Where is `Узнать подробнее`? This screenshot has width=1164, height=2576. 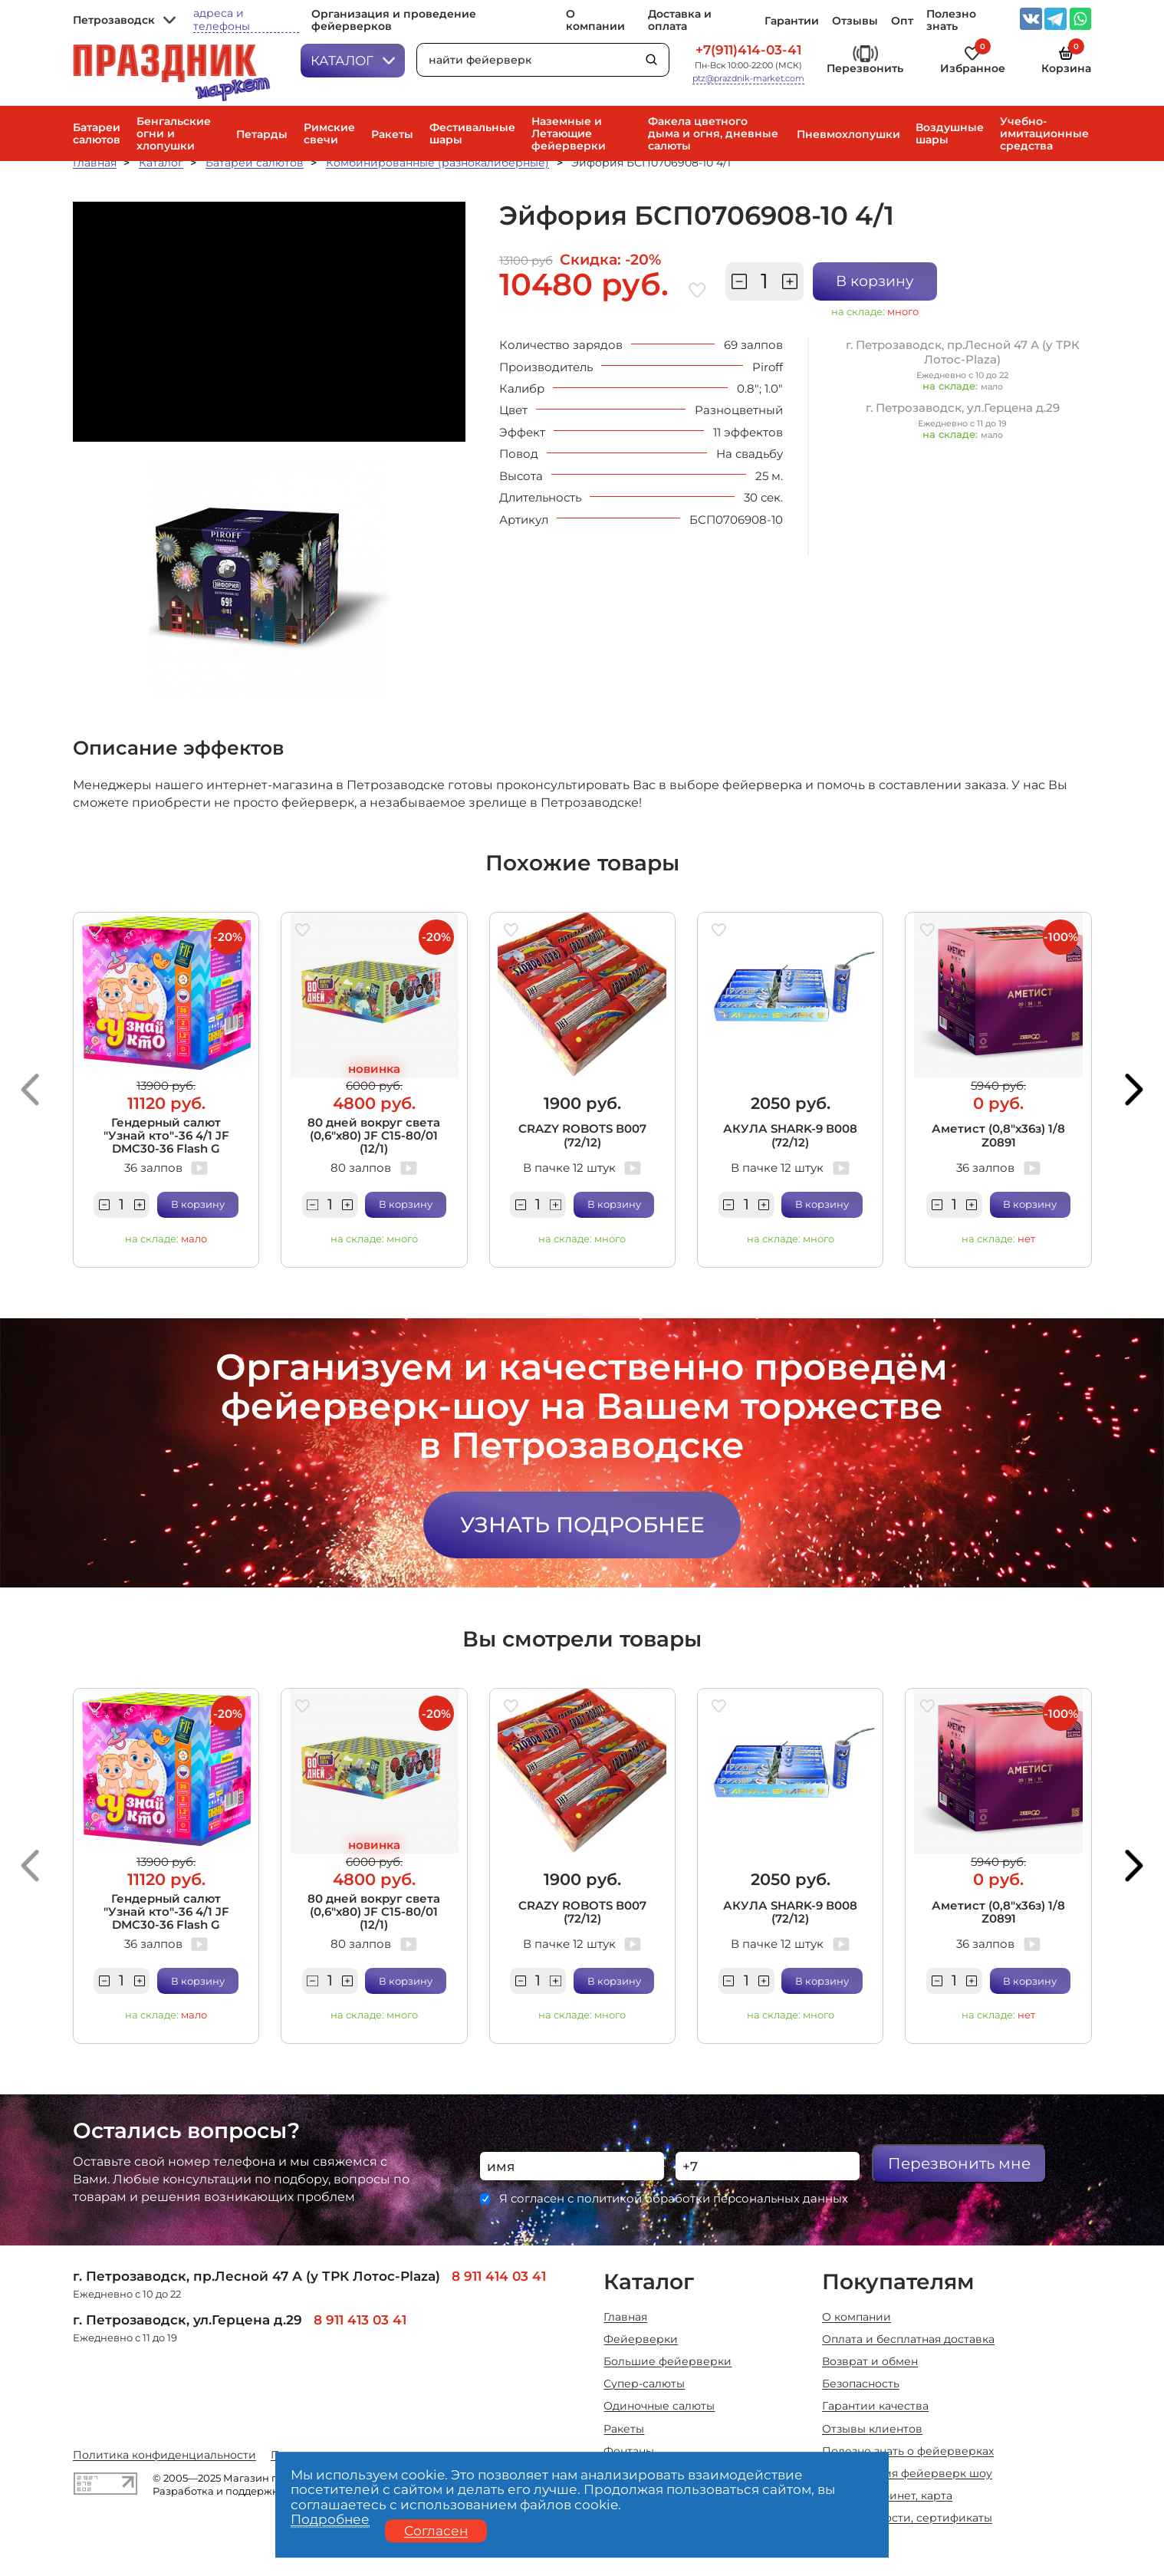
Узнать подробнее is located at coordinates (582, 1525).